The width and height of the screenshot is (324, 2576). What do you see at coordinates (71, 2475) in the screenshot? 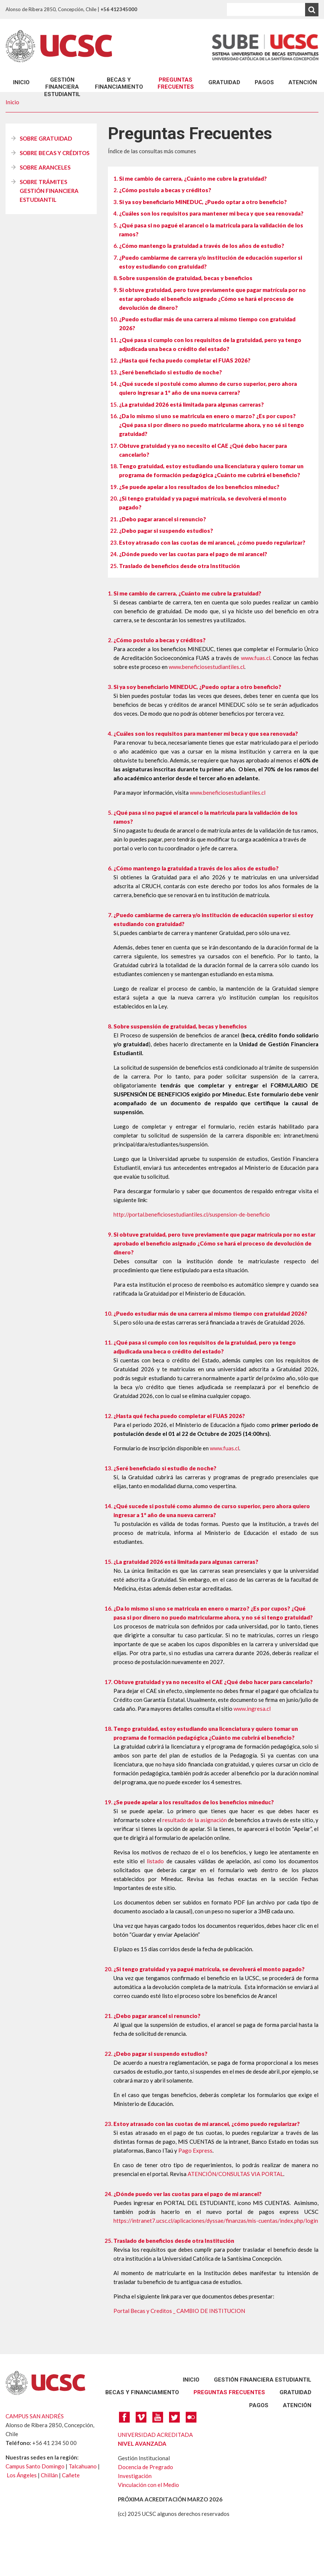
I see `Cañete` at bounding box center [71, 2475].